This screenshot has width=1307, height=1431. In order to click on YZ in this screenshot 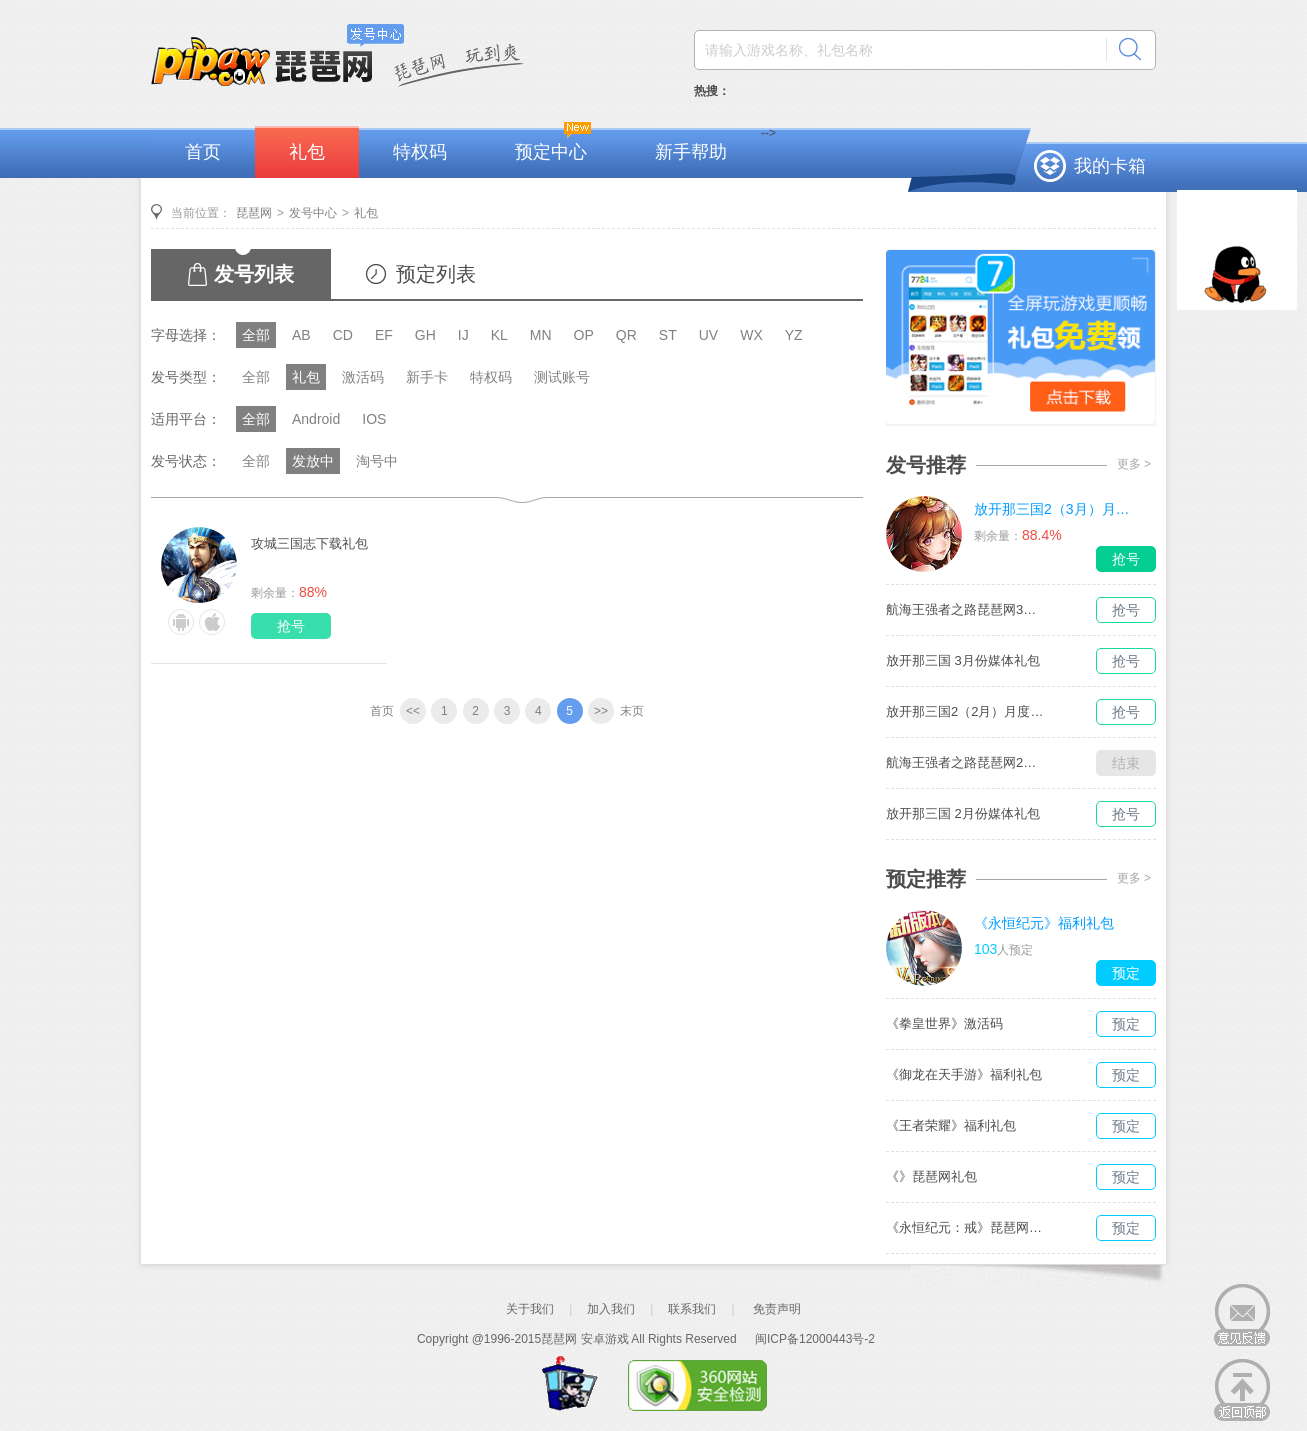, I will do `click(794, 335)`.